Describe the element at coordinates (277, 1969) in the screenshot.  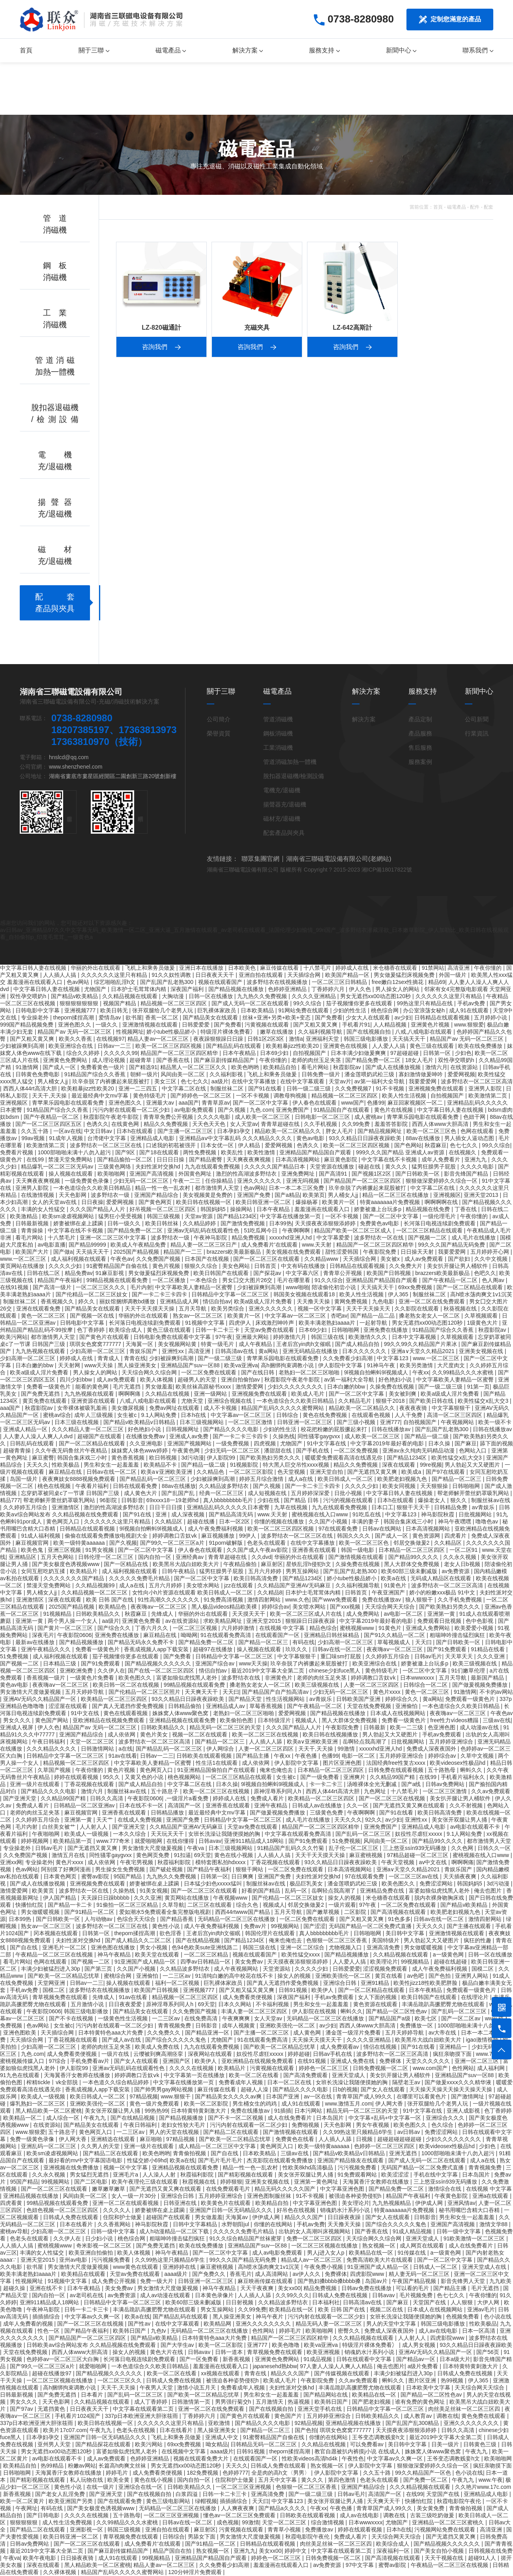
I see `天堂资源站` at that location.